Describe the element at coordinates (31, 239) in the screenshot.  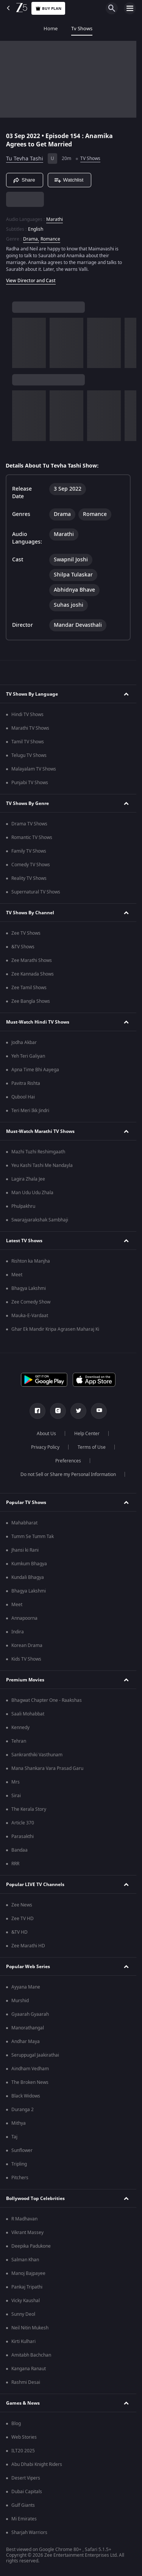
I see `Drama, [Drama]` at that location.